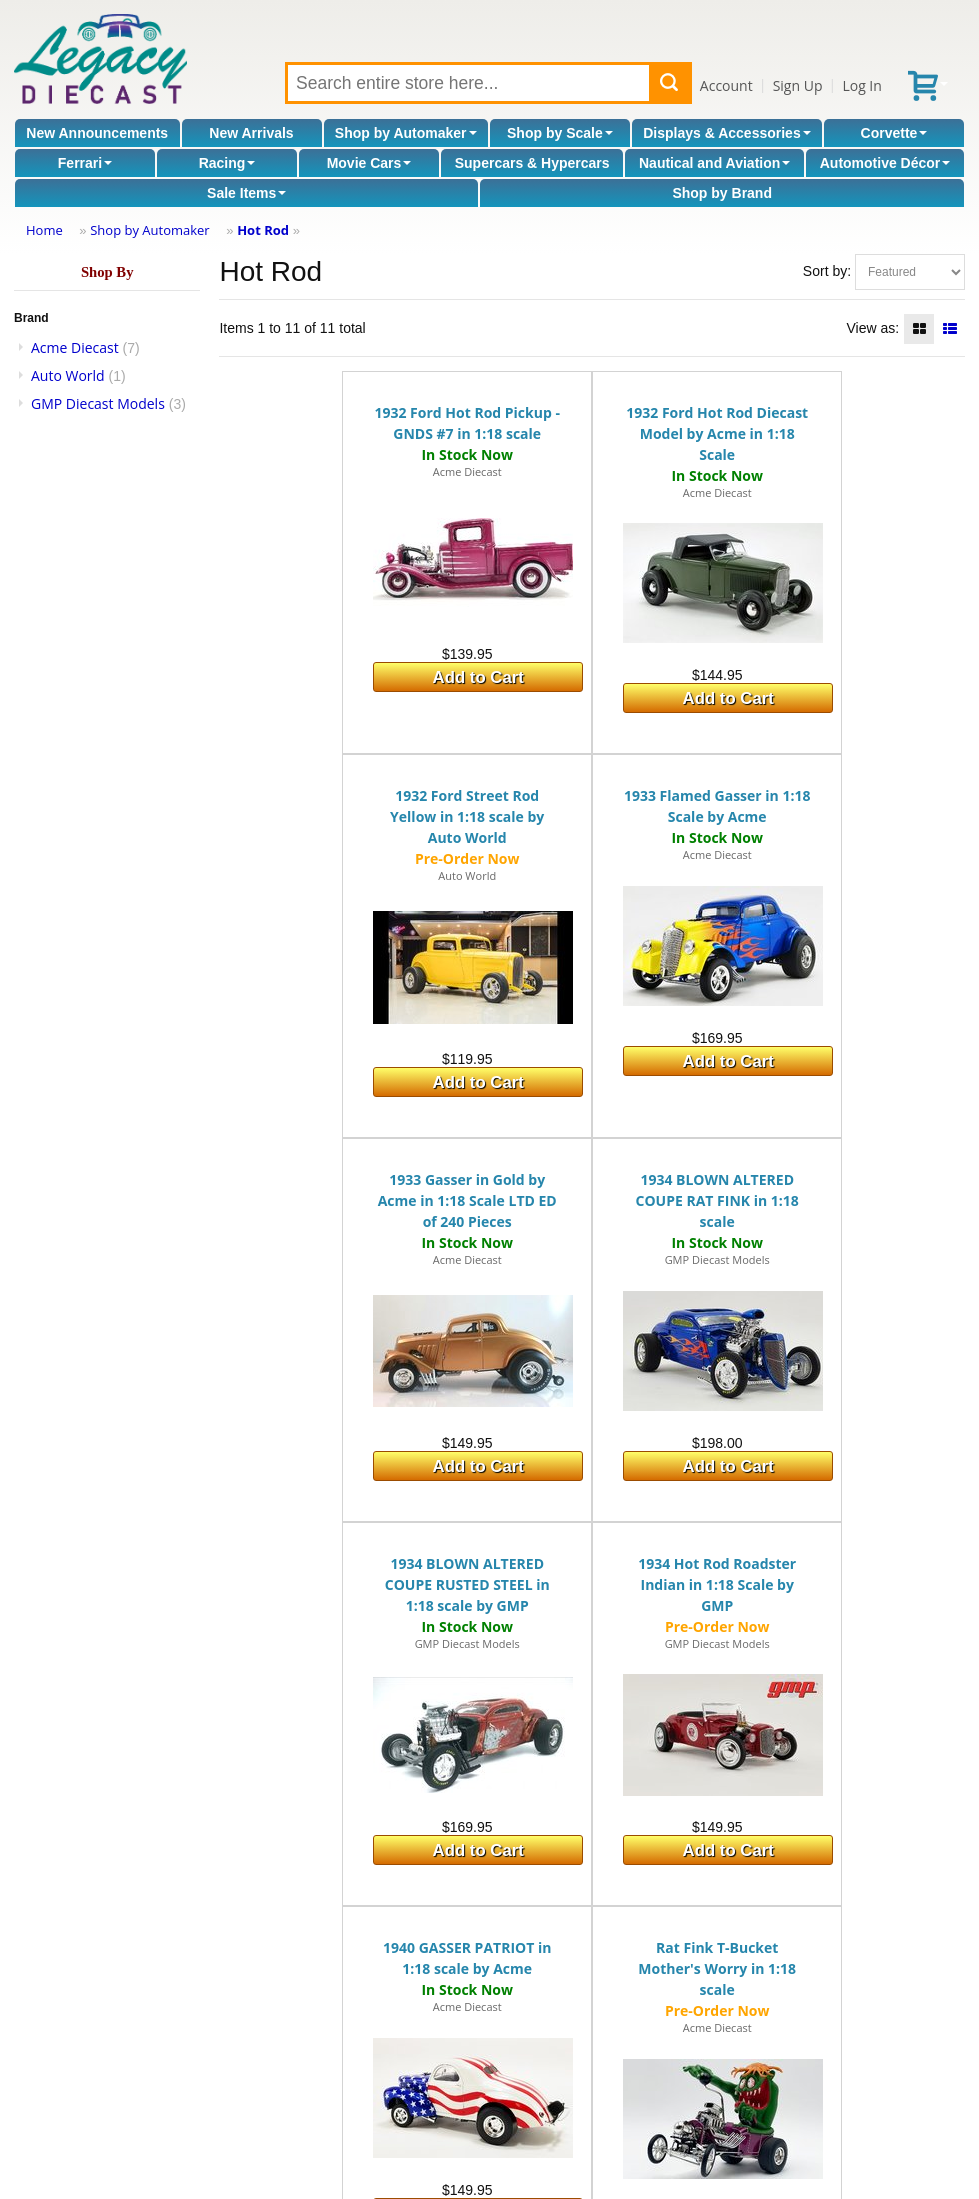 This screenshot has height=2199, width=979. I want to click on Displays & Accessories, so click(726, 133).